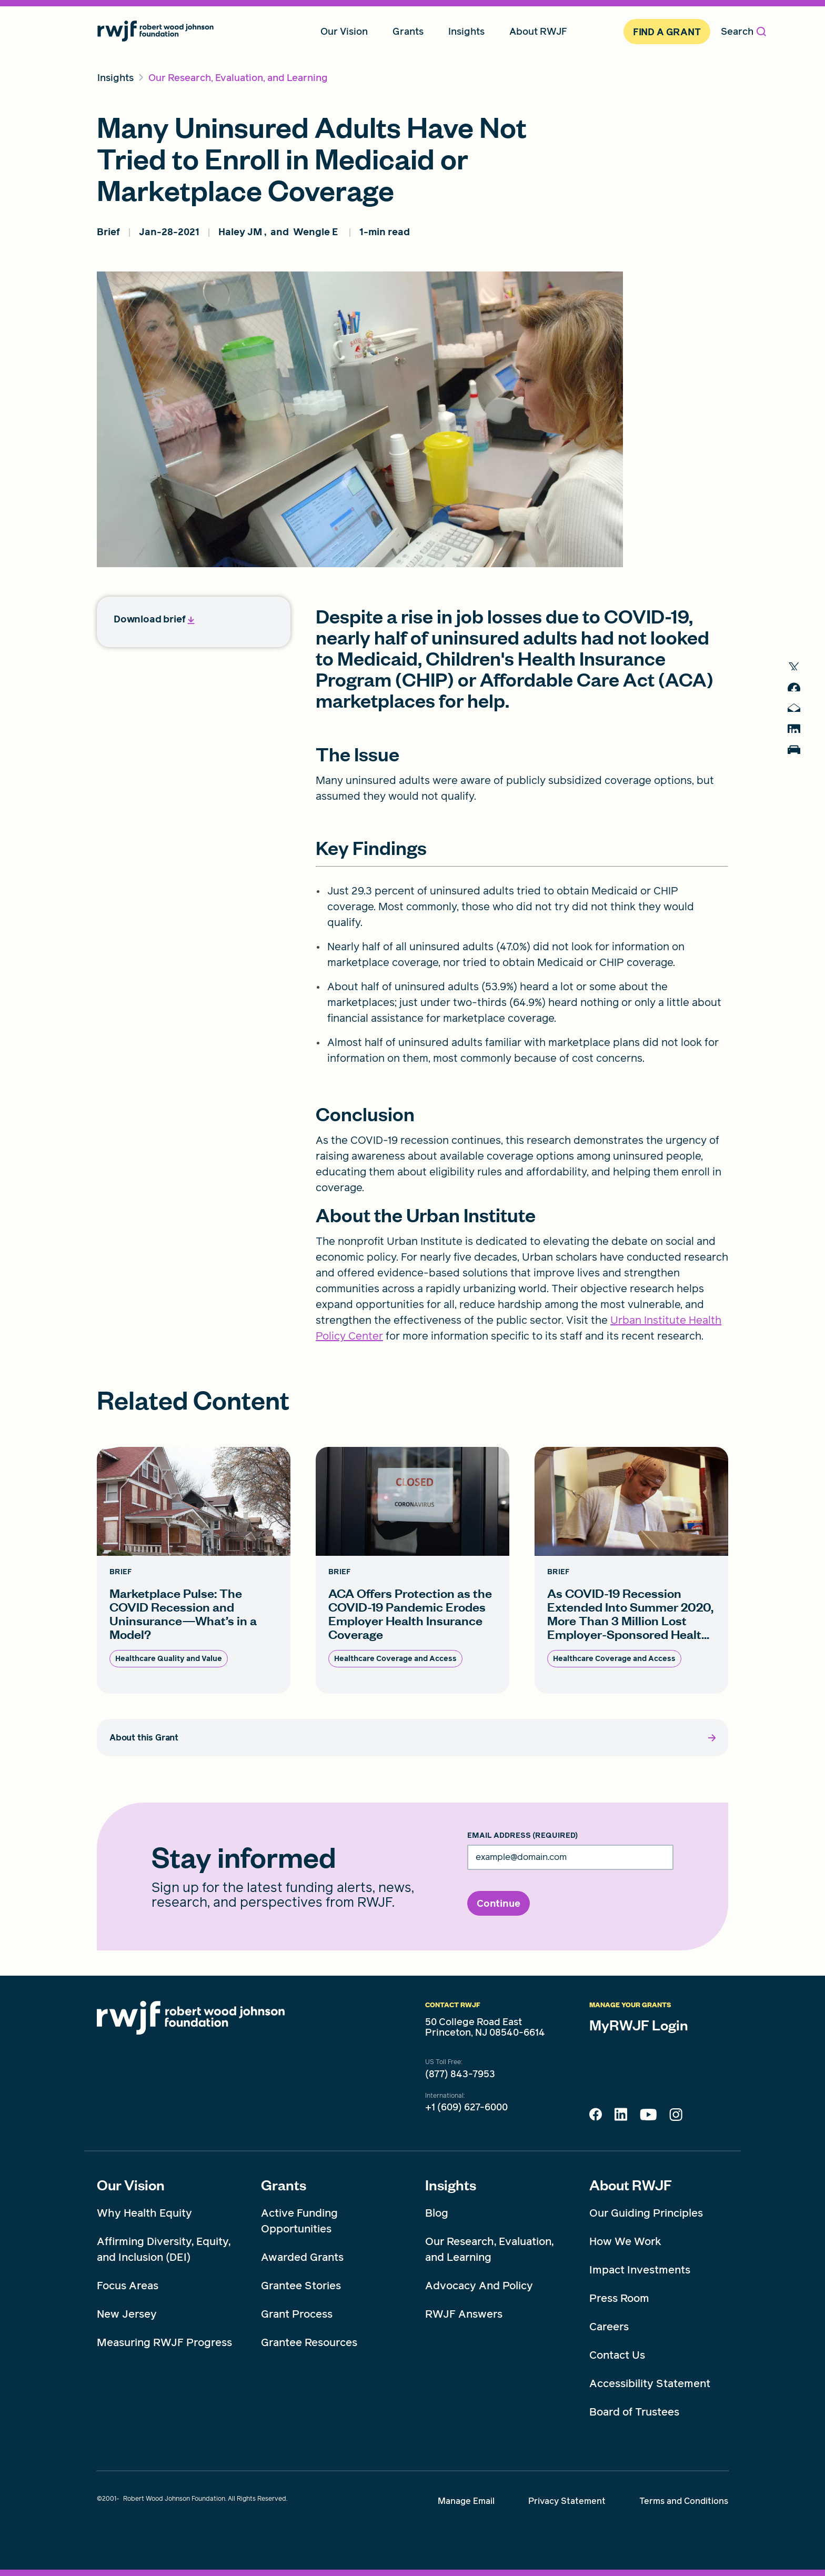 This screenshot has width=825, height=2576. What do you see at coordinates (412, 1570) in the screenshot?
I see `[ACA Offers Protection as the COVID-19 Pandemic Erodes Employer Health Insurance Coverage card link]` at bounding box center [412, 1570].